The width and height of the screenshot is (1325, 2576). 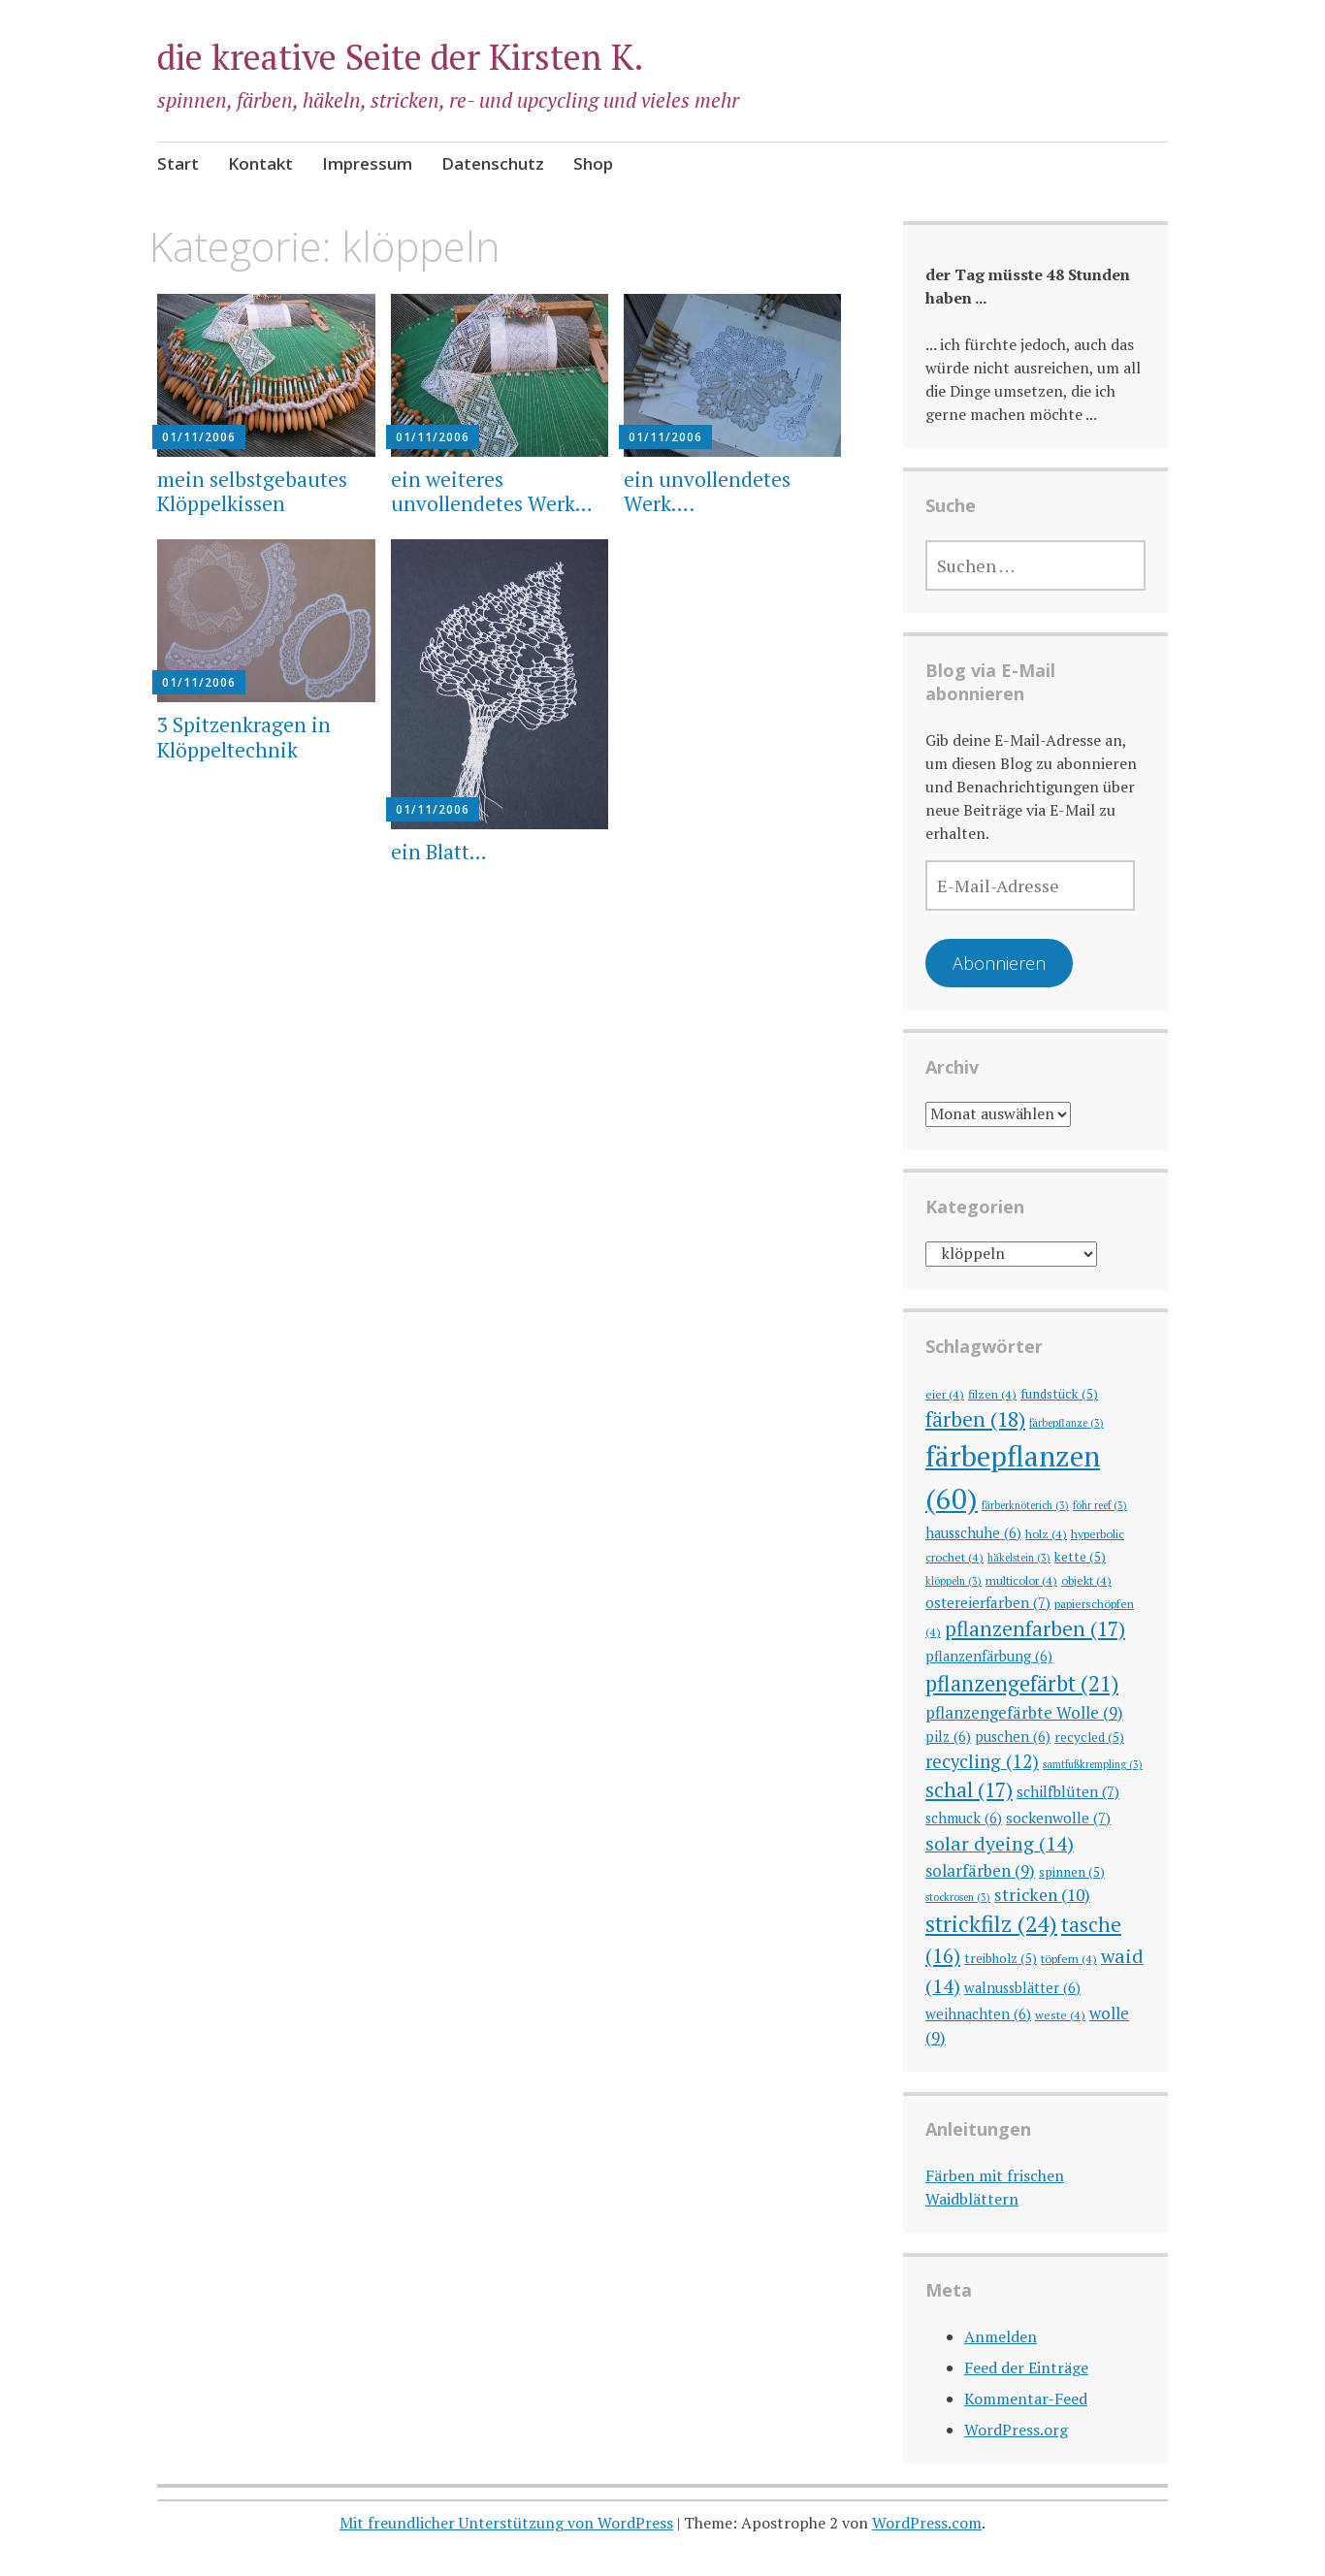 What do you see at coordinates (948, 1736) in the screenshot?
I see `pilz [pilz (6 Einträge)]` at bounding box center [948, 1736].